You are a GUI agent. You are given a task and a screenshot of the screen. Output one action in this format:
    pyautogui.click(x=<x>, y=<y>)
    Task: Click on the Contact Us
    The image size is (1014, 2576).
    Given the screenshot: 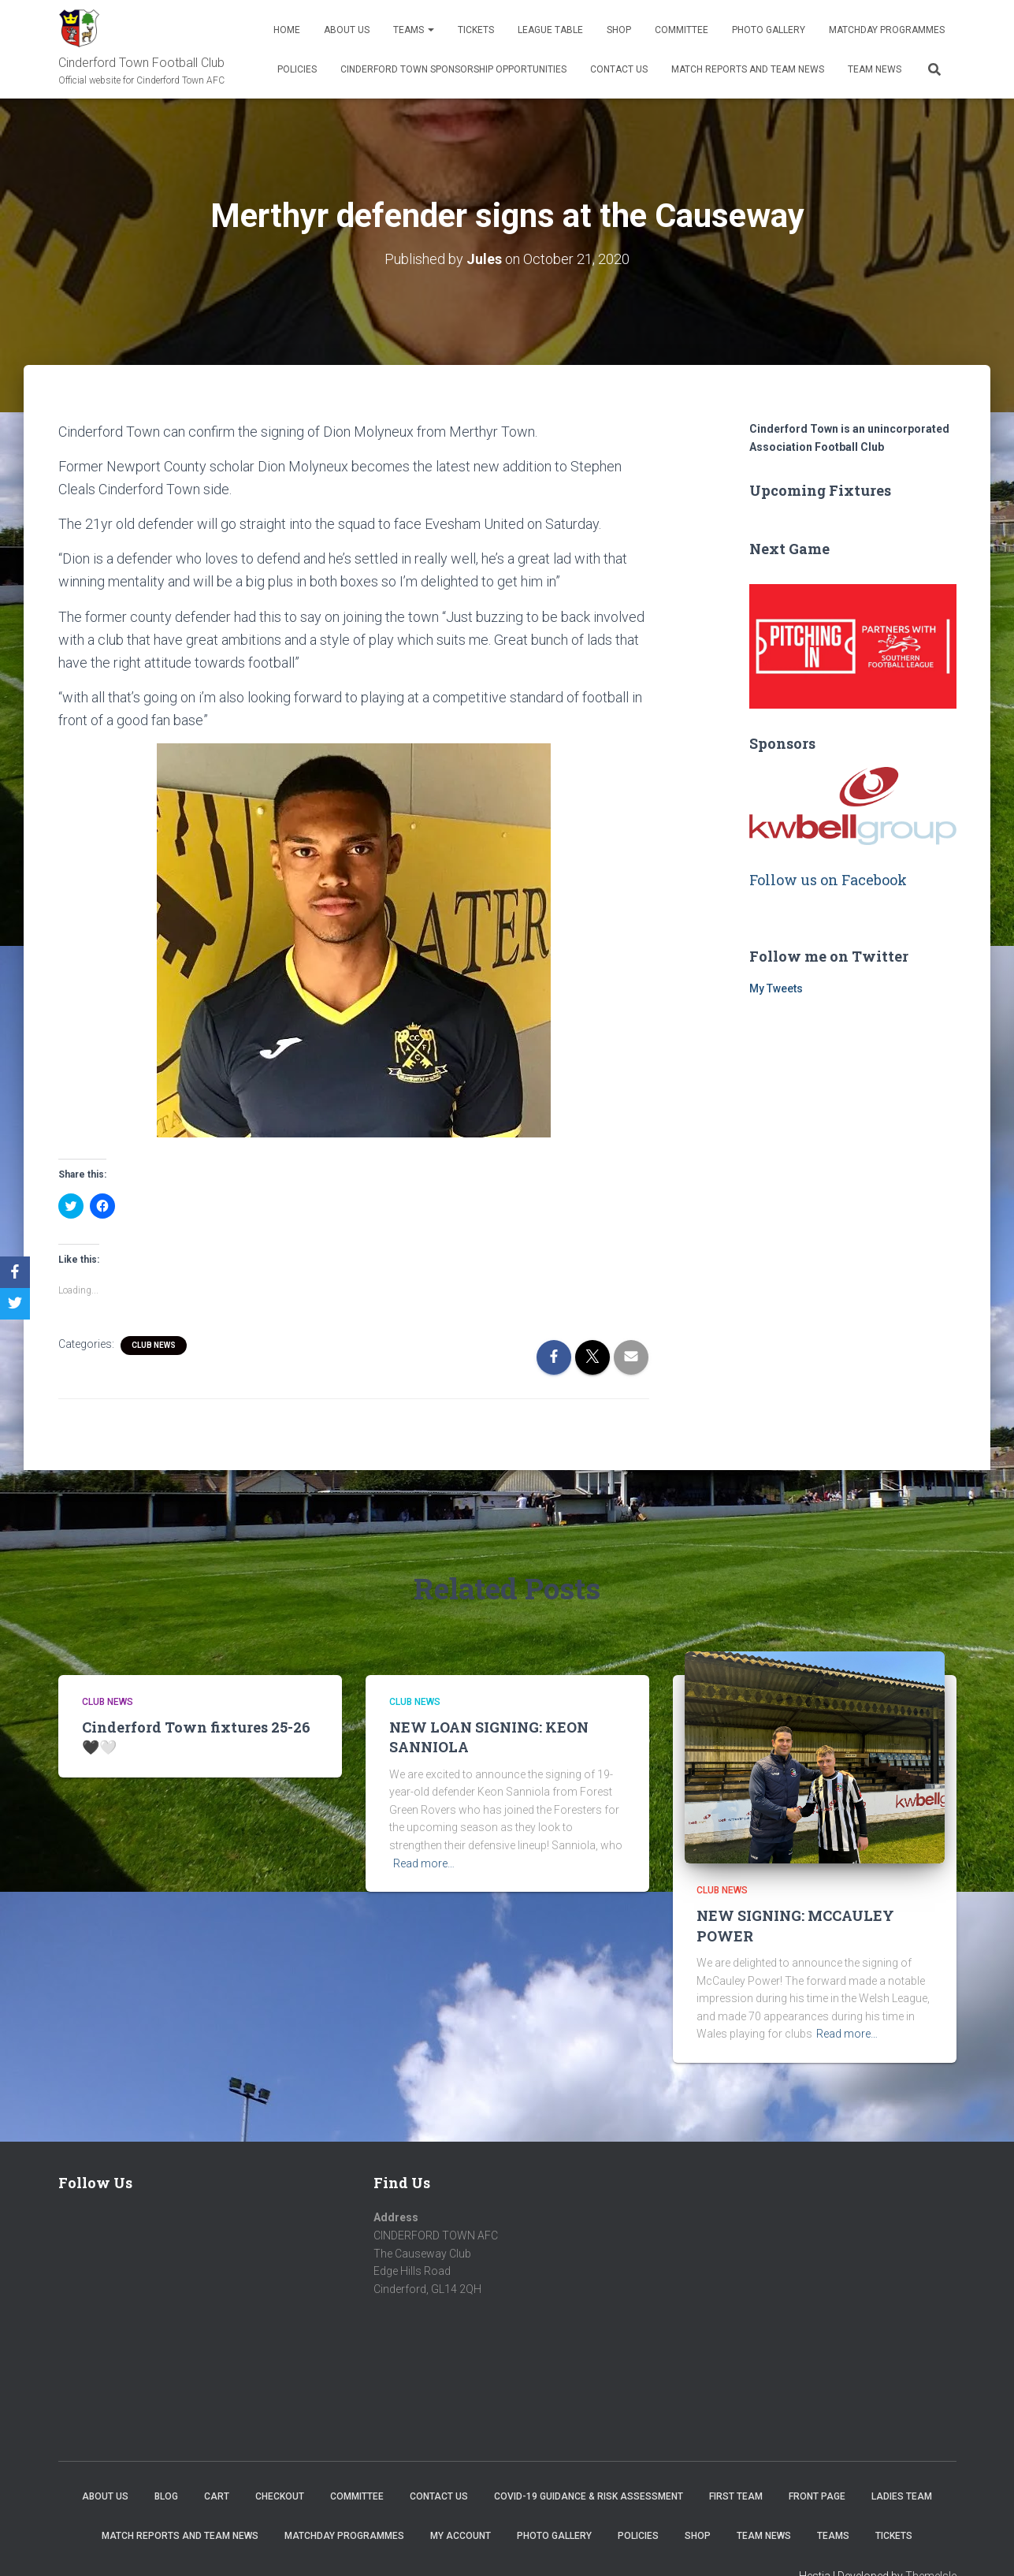 What is the action you would take?
    pyautogui.click(x=619, y=69)
    